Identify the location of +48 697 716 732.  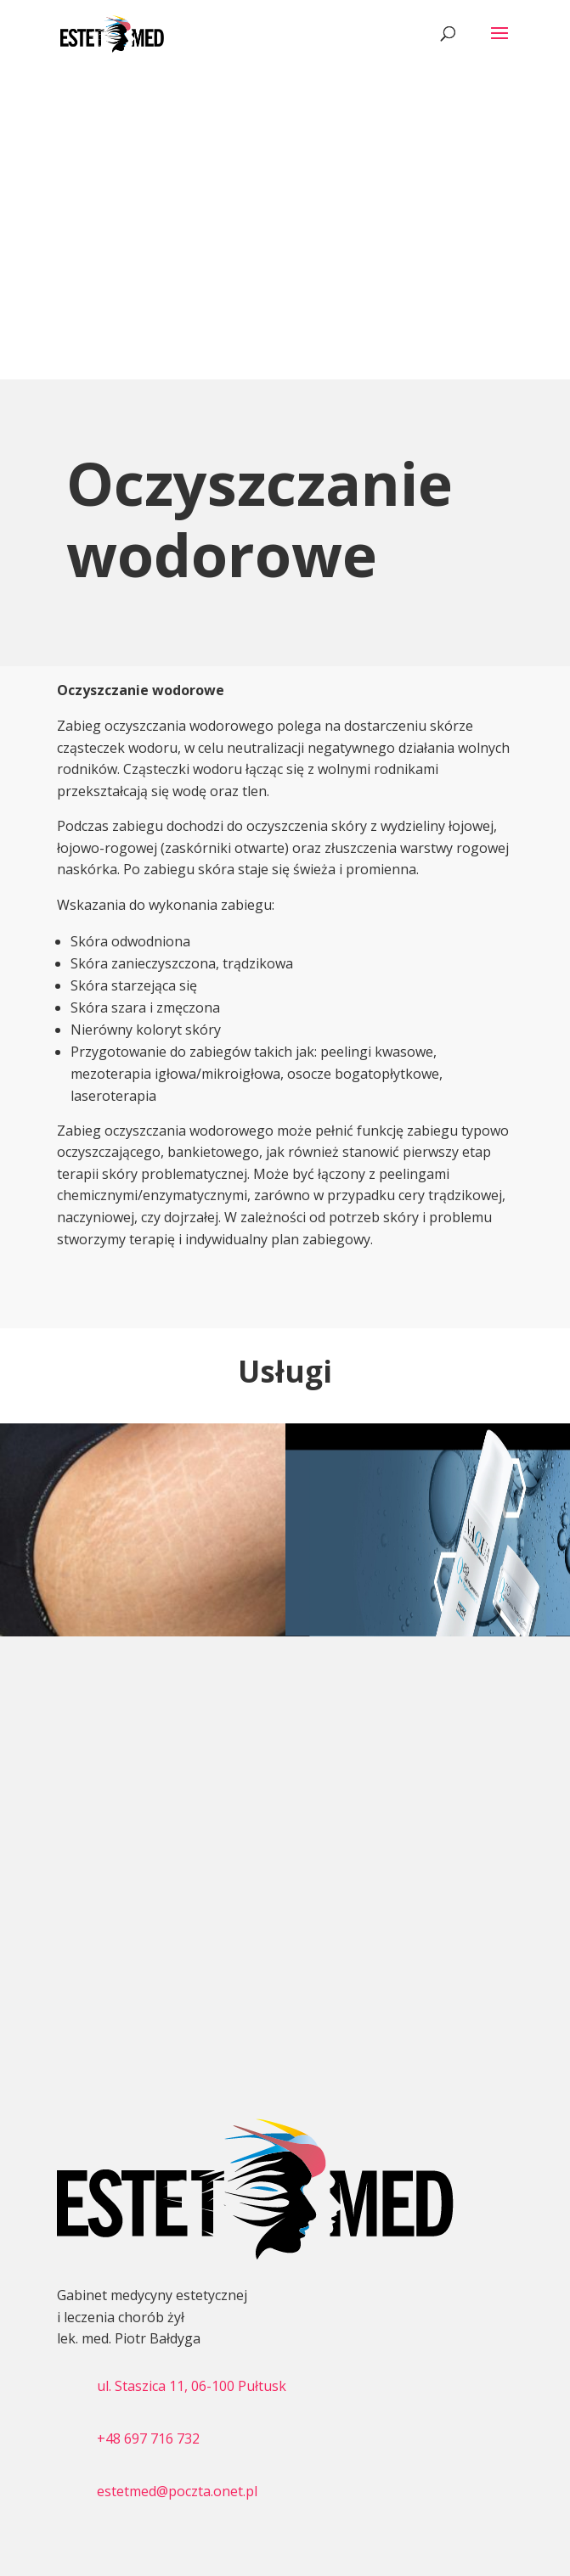
(148, 2438).